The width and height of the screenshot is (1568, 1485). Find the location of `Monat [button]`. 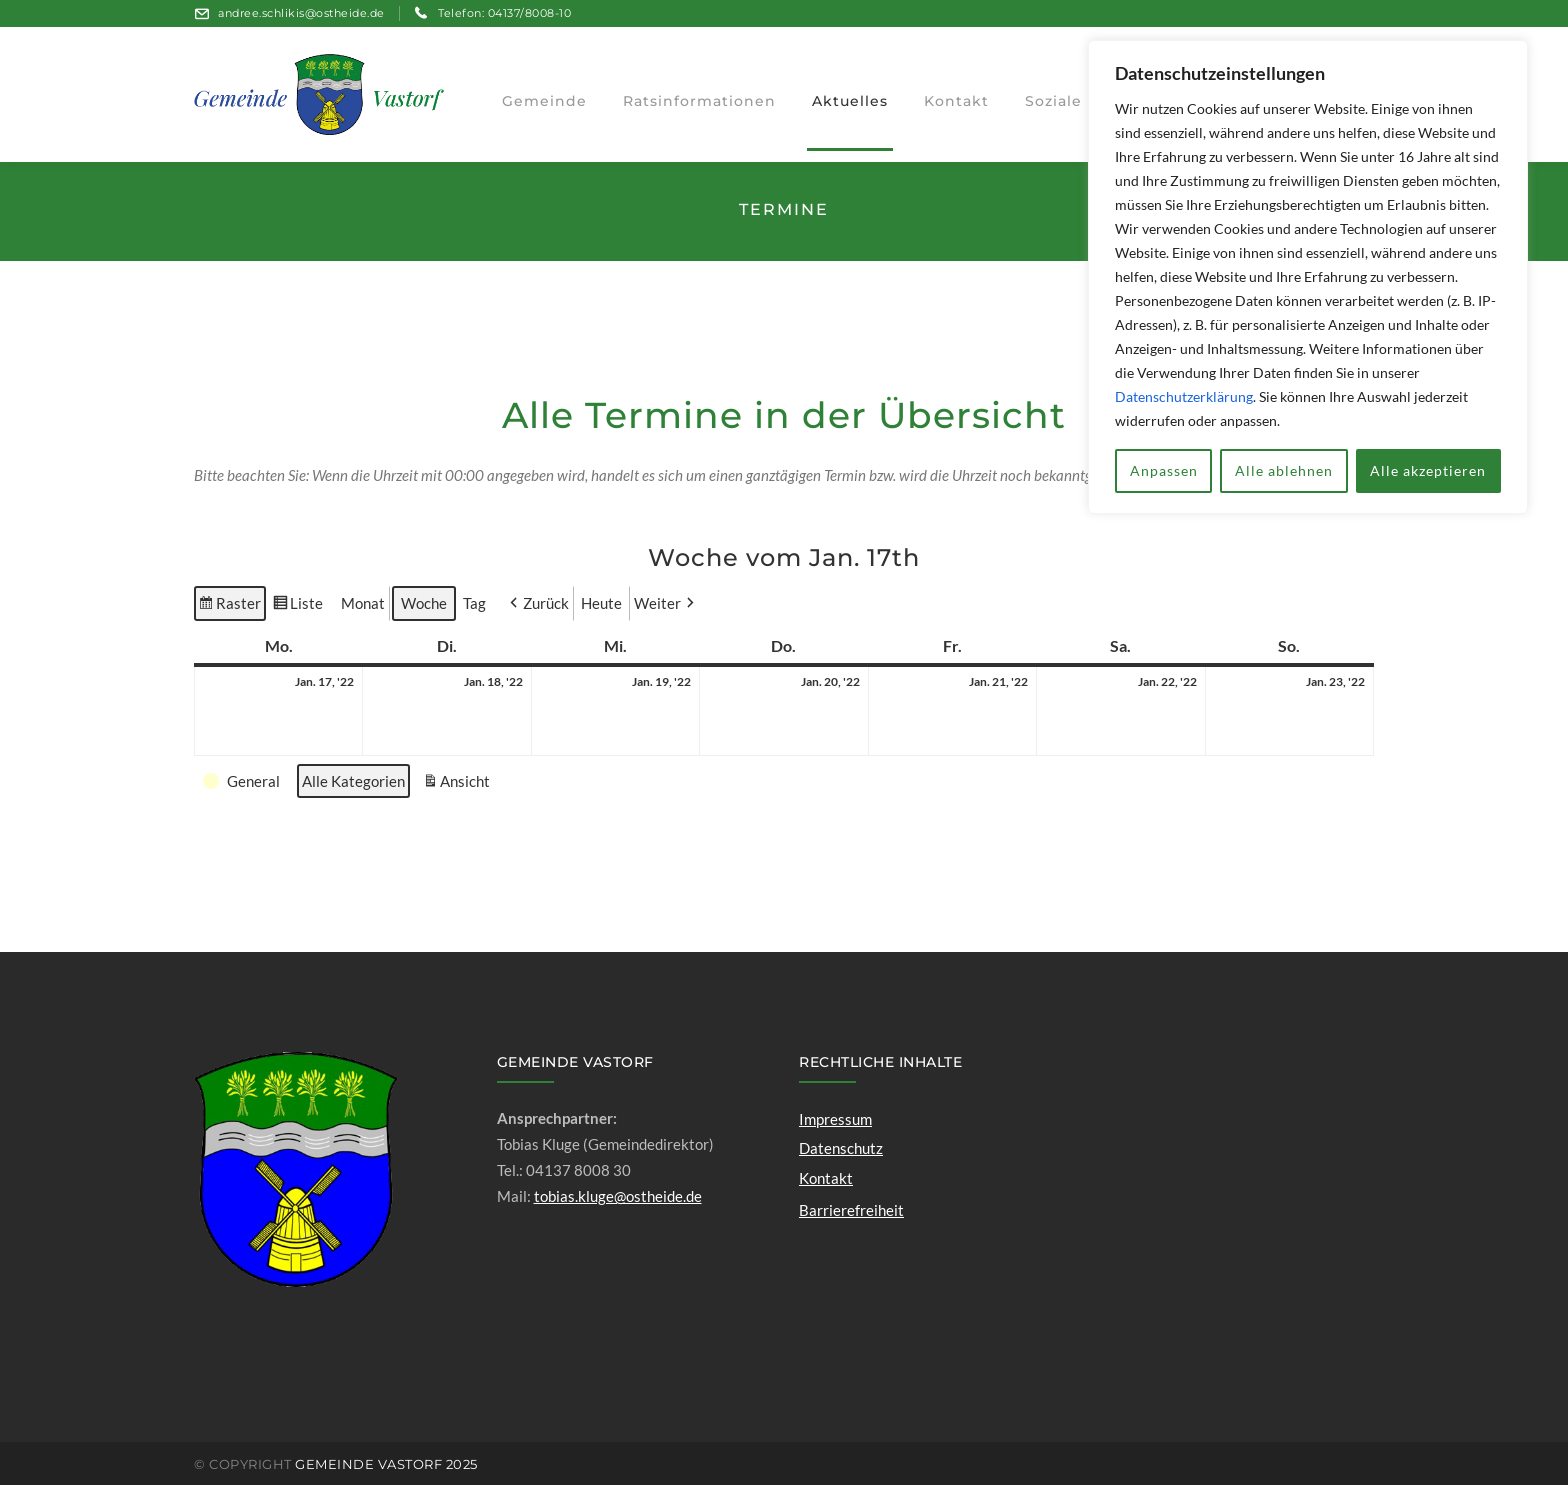

Monat [button] is located at coordinates (363, 603).